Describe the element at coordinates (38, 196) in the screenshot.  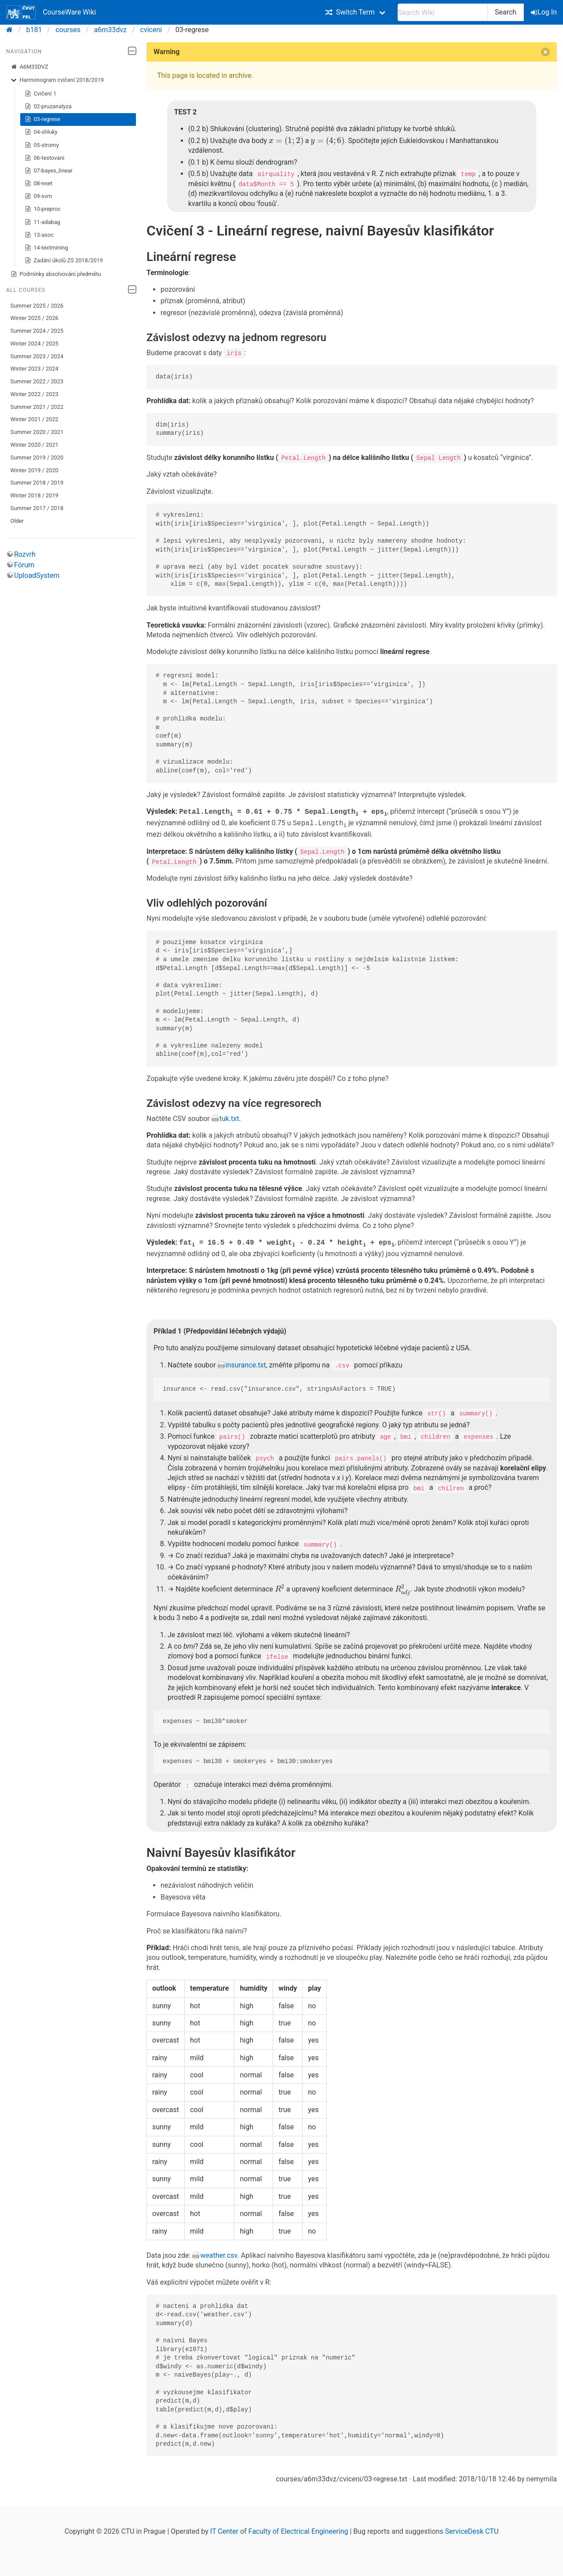
I see `09-svm` at that location.